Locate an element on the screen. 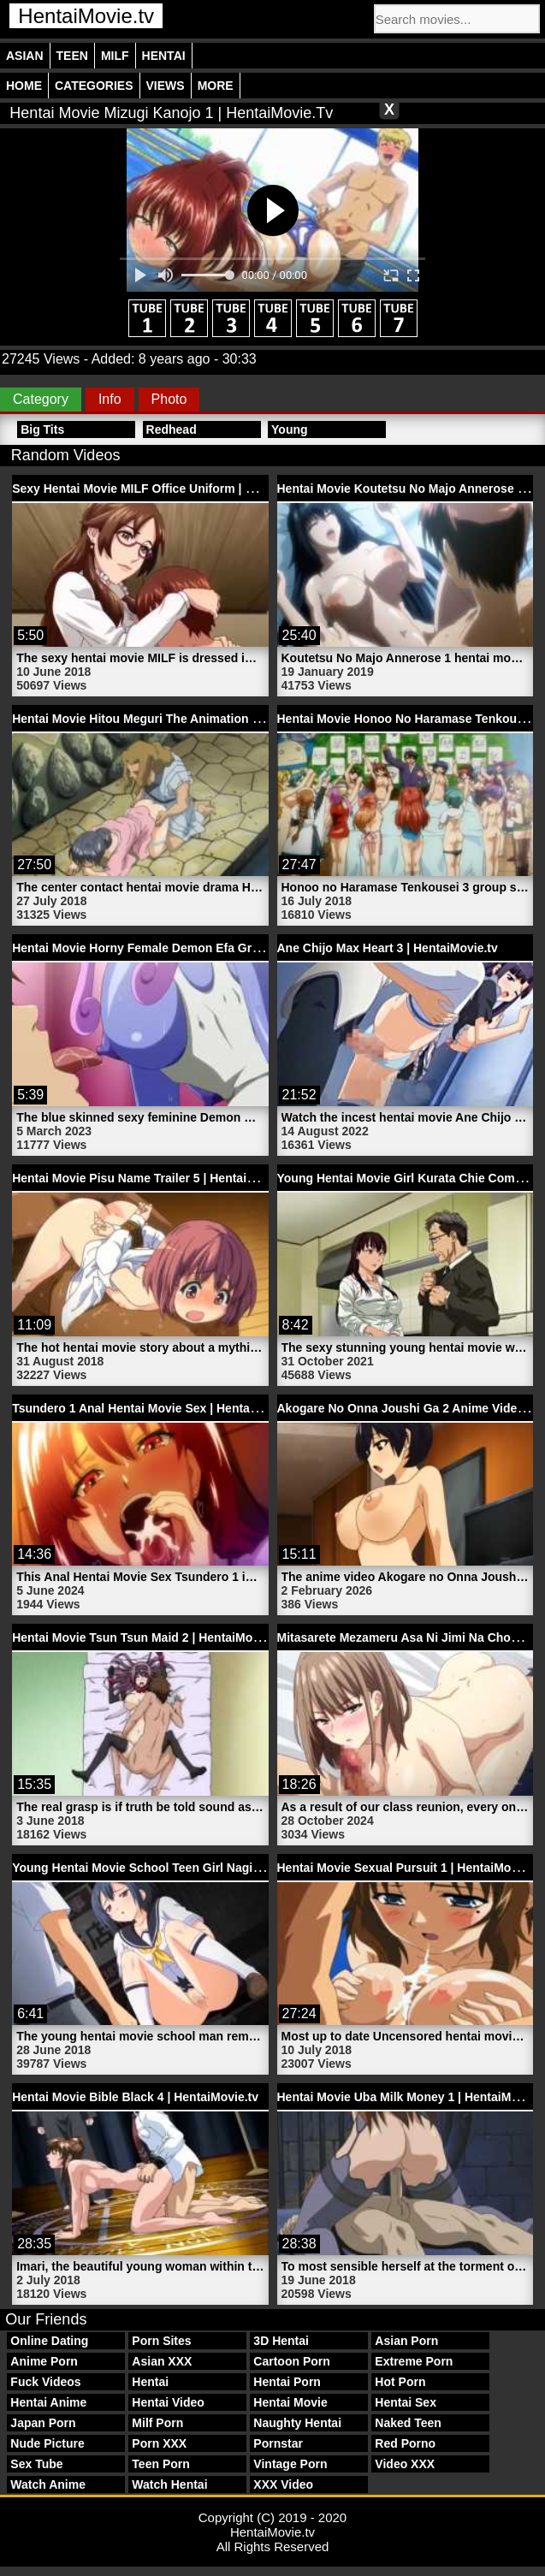 This screenshot has height=2576, width=545. More is located at coordinates (216, 85).